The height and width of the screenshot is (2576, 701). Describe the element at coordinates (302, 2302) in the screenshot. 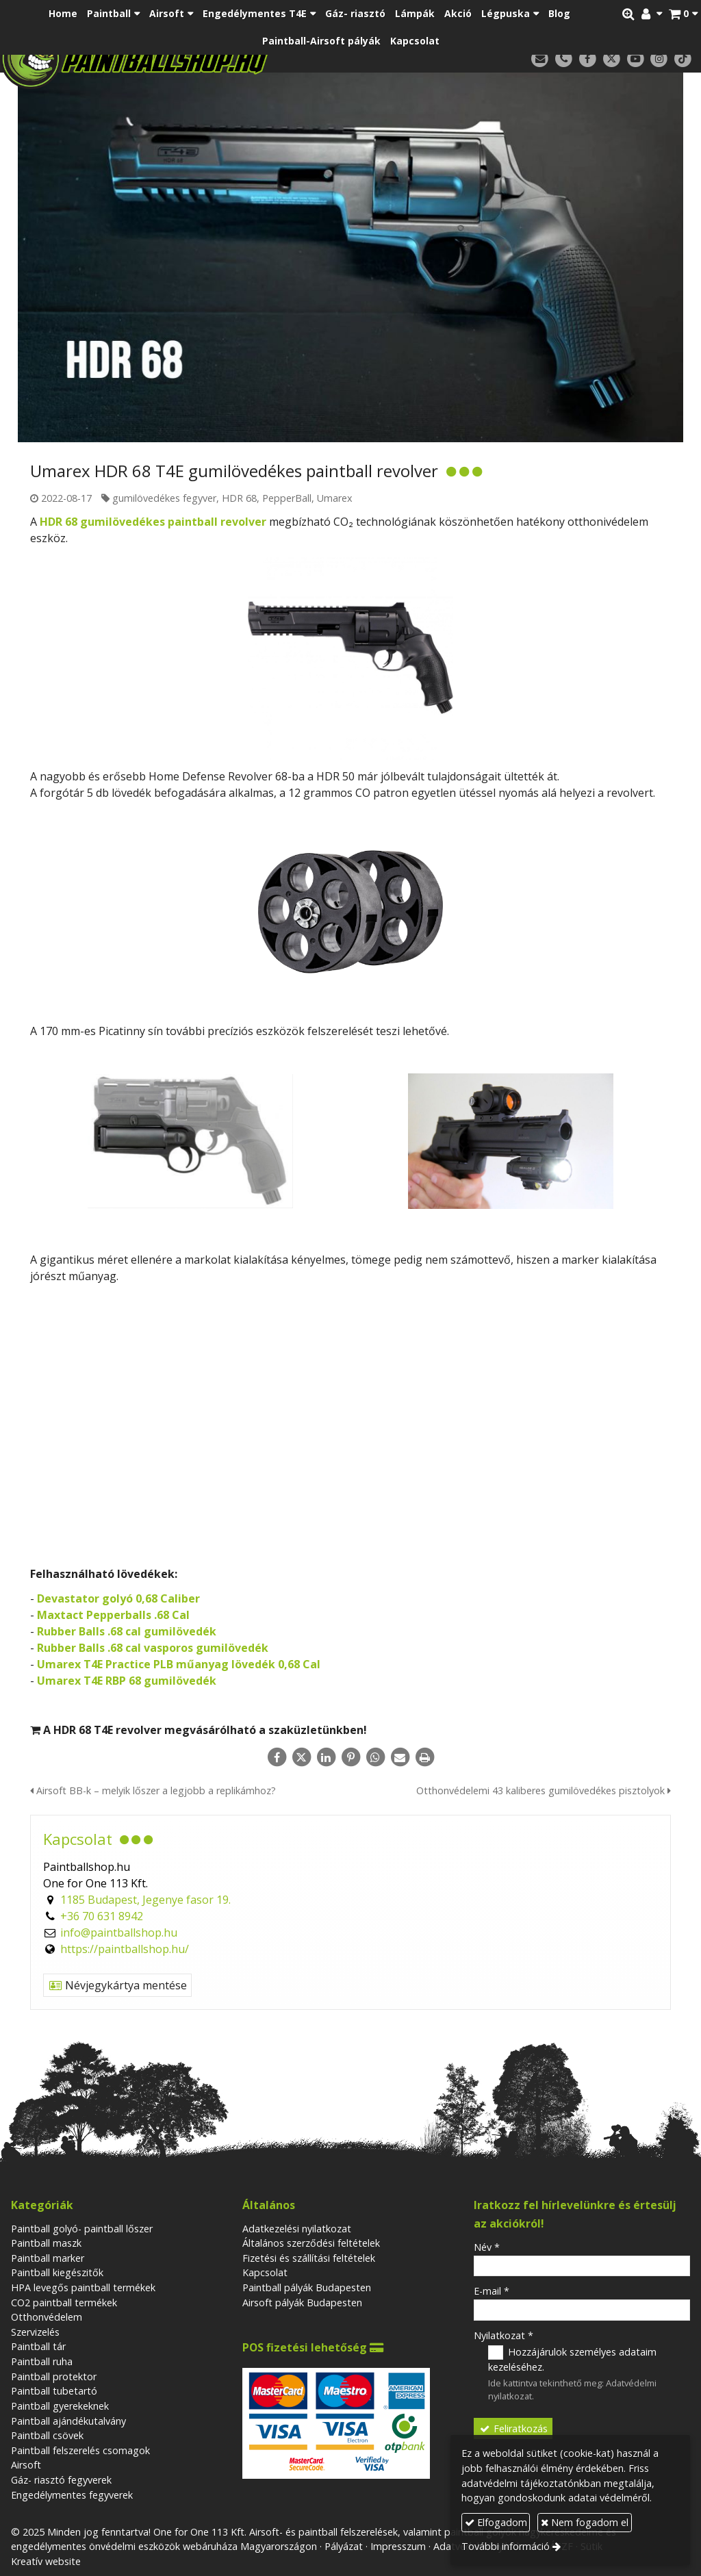

I see `Airsoft pályák Budapesten` at that location.